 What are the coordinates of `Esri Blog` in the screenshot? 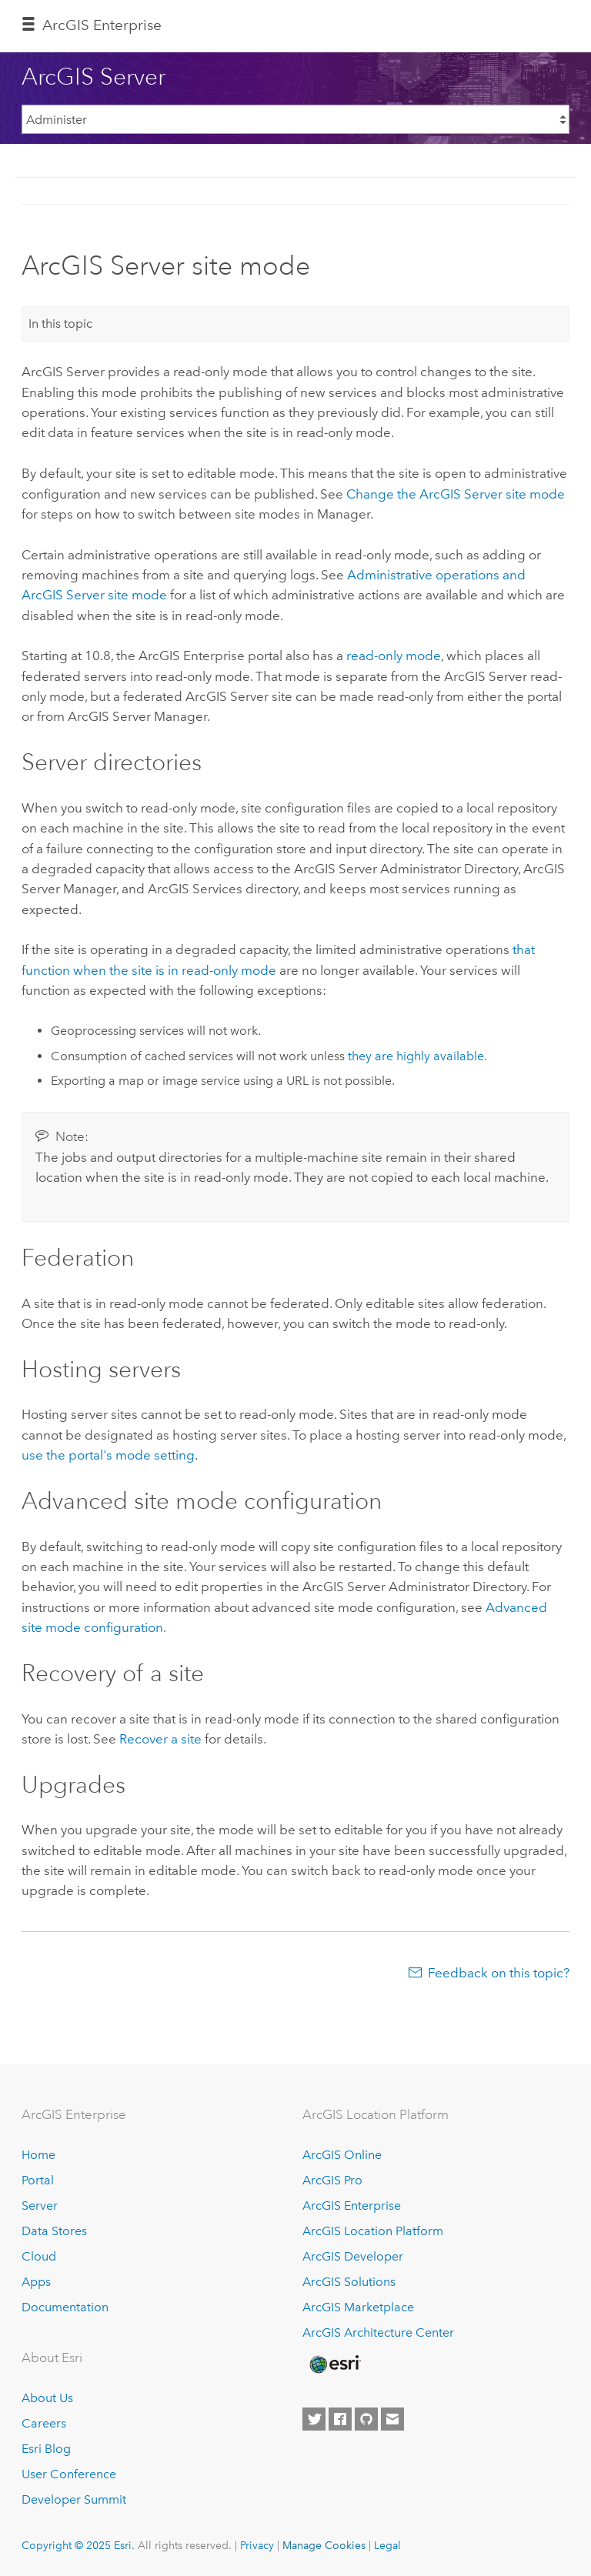 It's located at (46, 2448).